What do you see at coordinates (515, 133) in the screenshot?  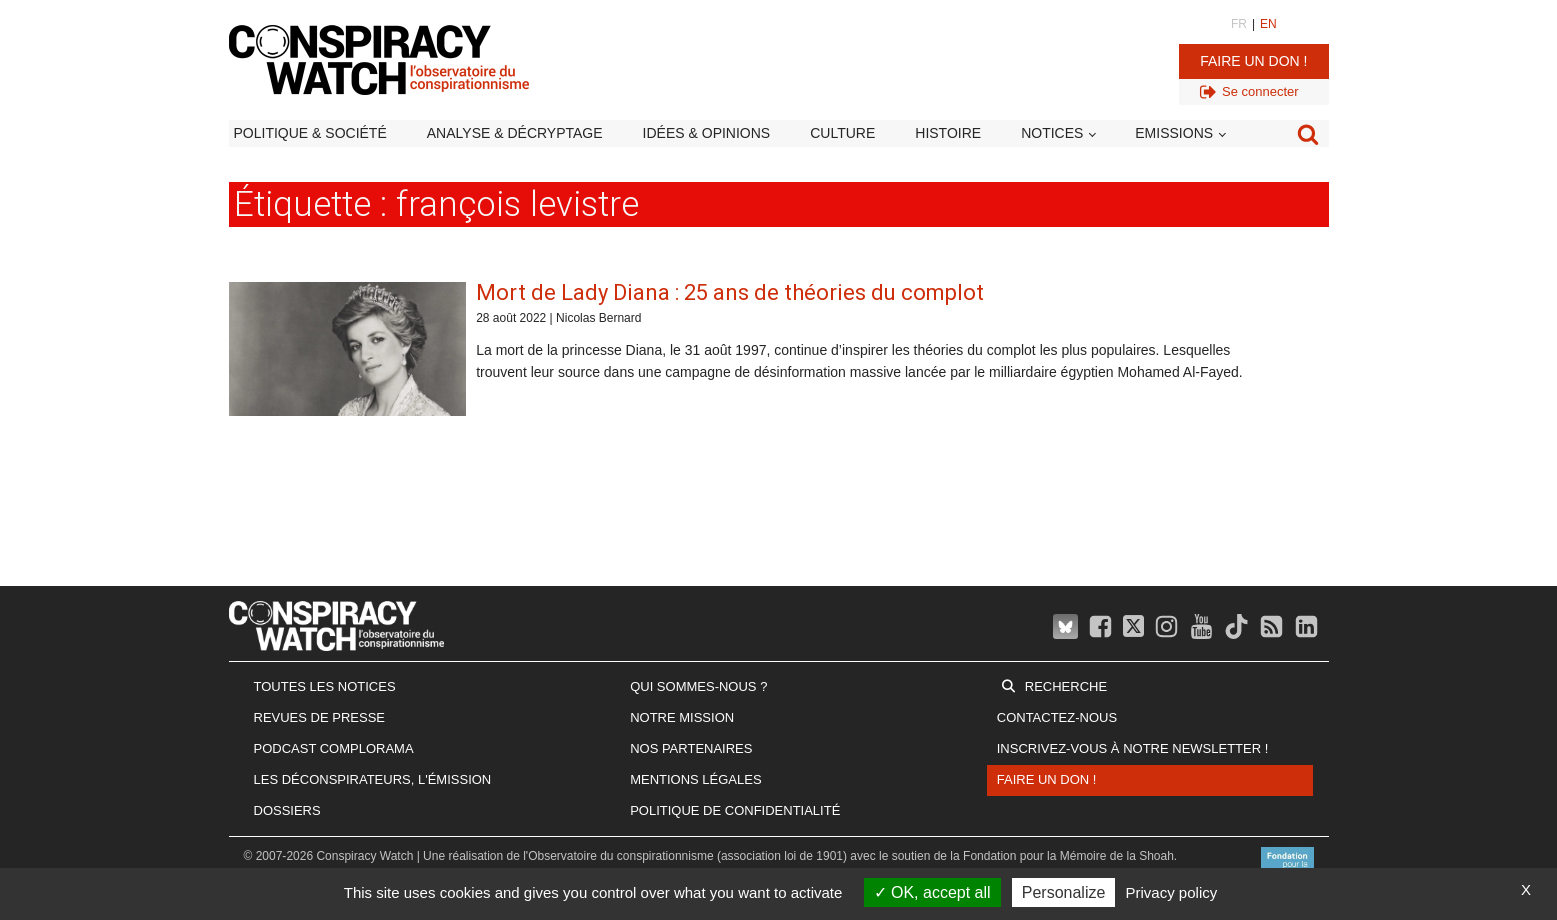 I see `Analyse & décryptage` at bounding box center [515, 133].